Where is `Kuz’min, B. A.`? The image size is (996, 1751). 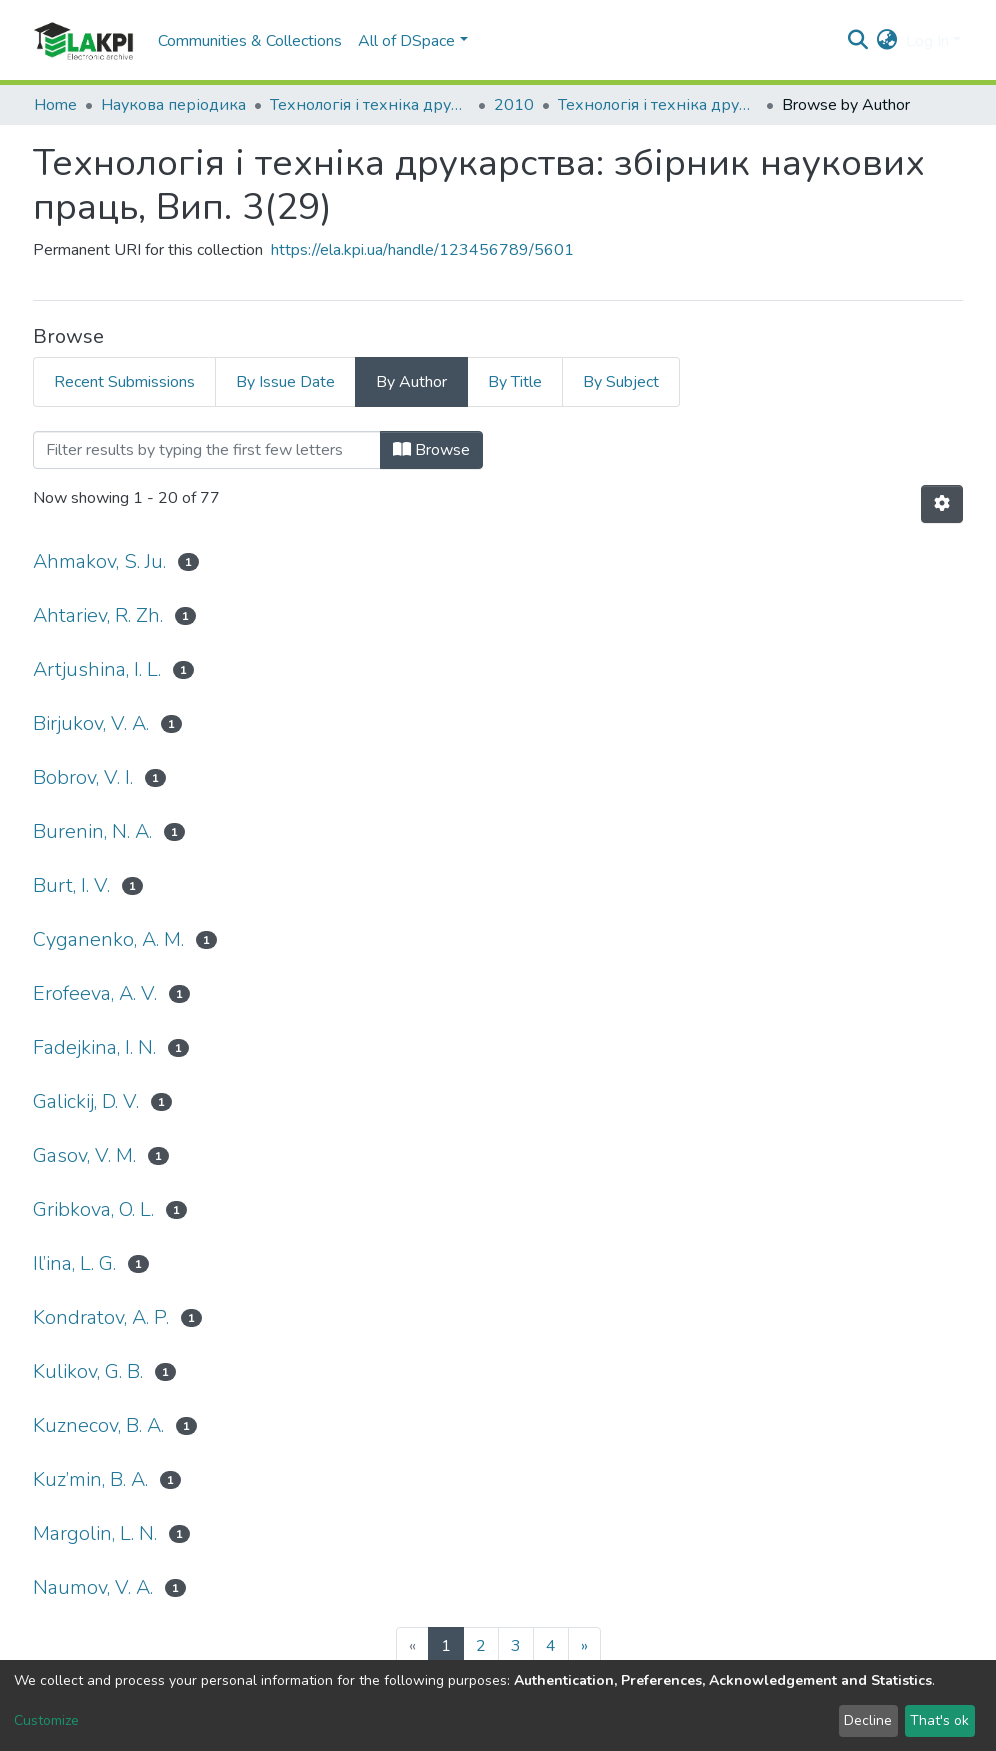 Kuz’min, B. A. is located at coordinates (90, 1479).